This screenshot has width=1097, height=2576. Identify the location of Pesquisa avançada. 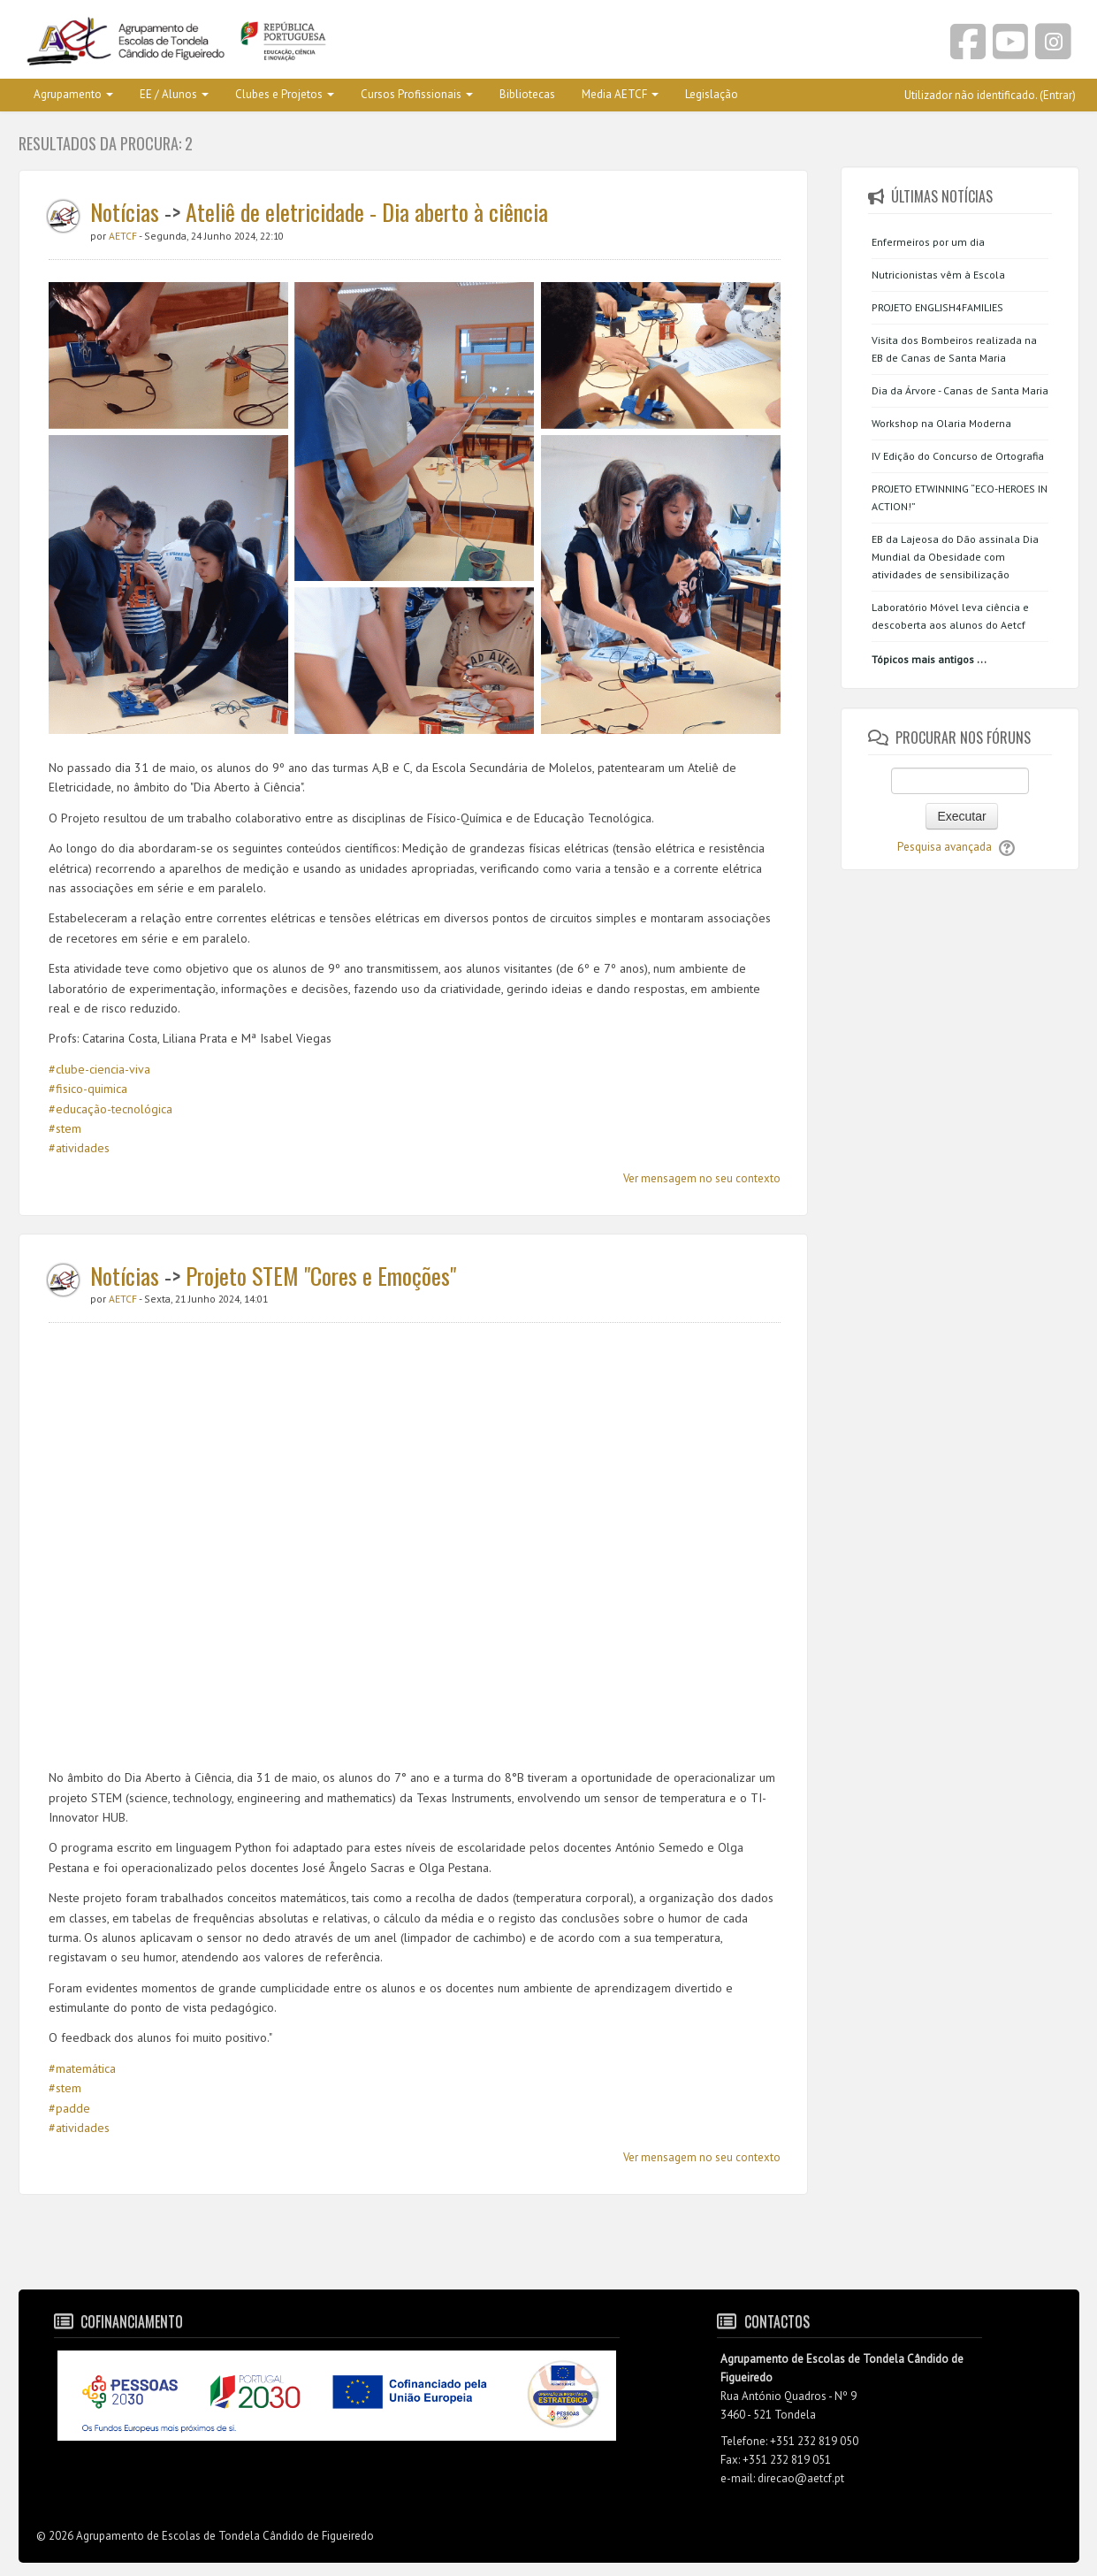
(944, 846).